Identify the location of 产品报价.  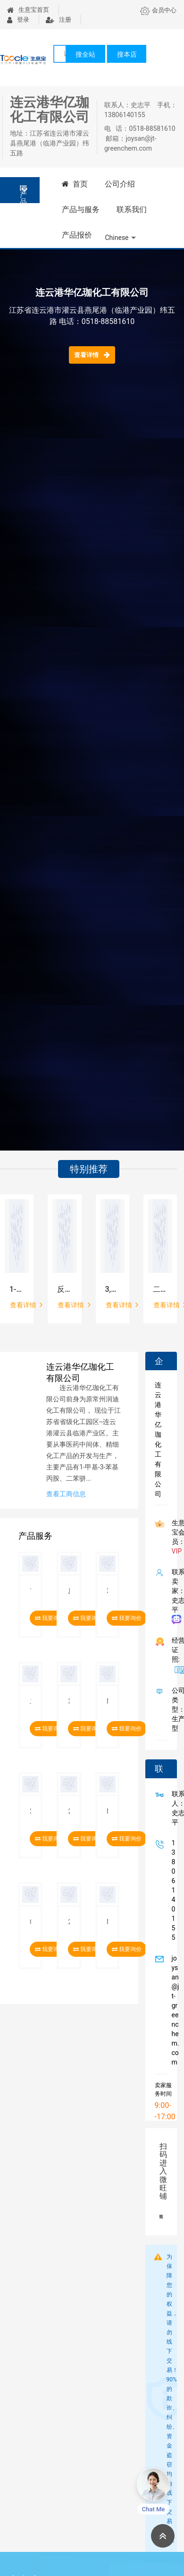
(77, 234).